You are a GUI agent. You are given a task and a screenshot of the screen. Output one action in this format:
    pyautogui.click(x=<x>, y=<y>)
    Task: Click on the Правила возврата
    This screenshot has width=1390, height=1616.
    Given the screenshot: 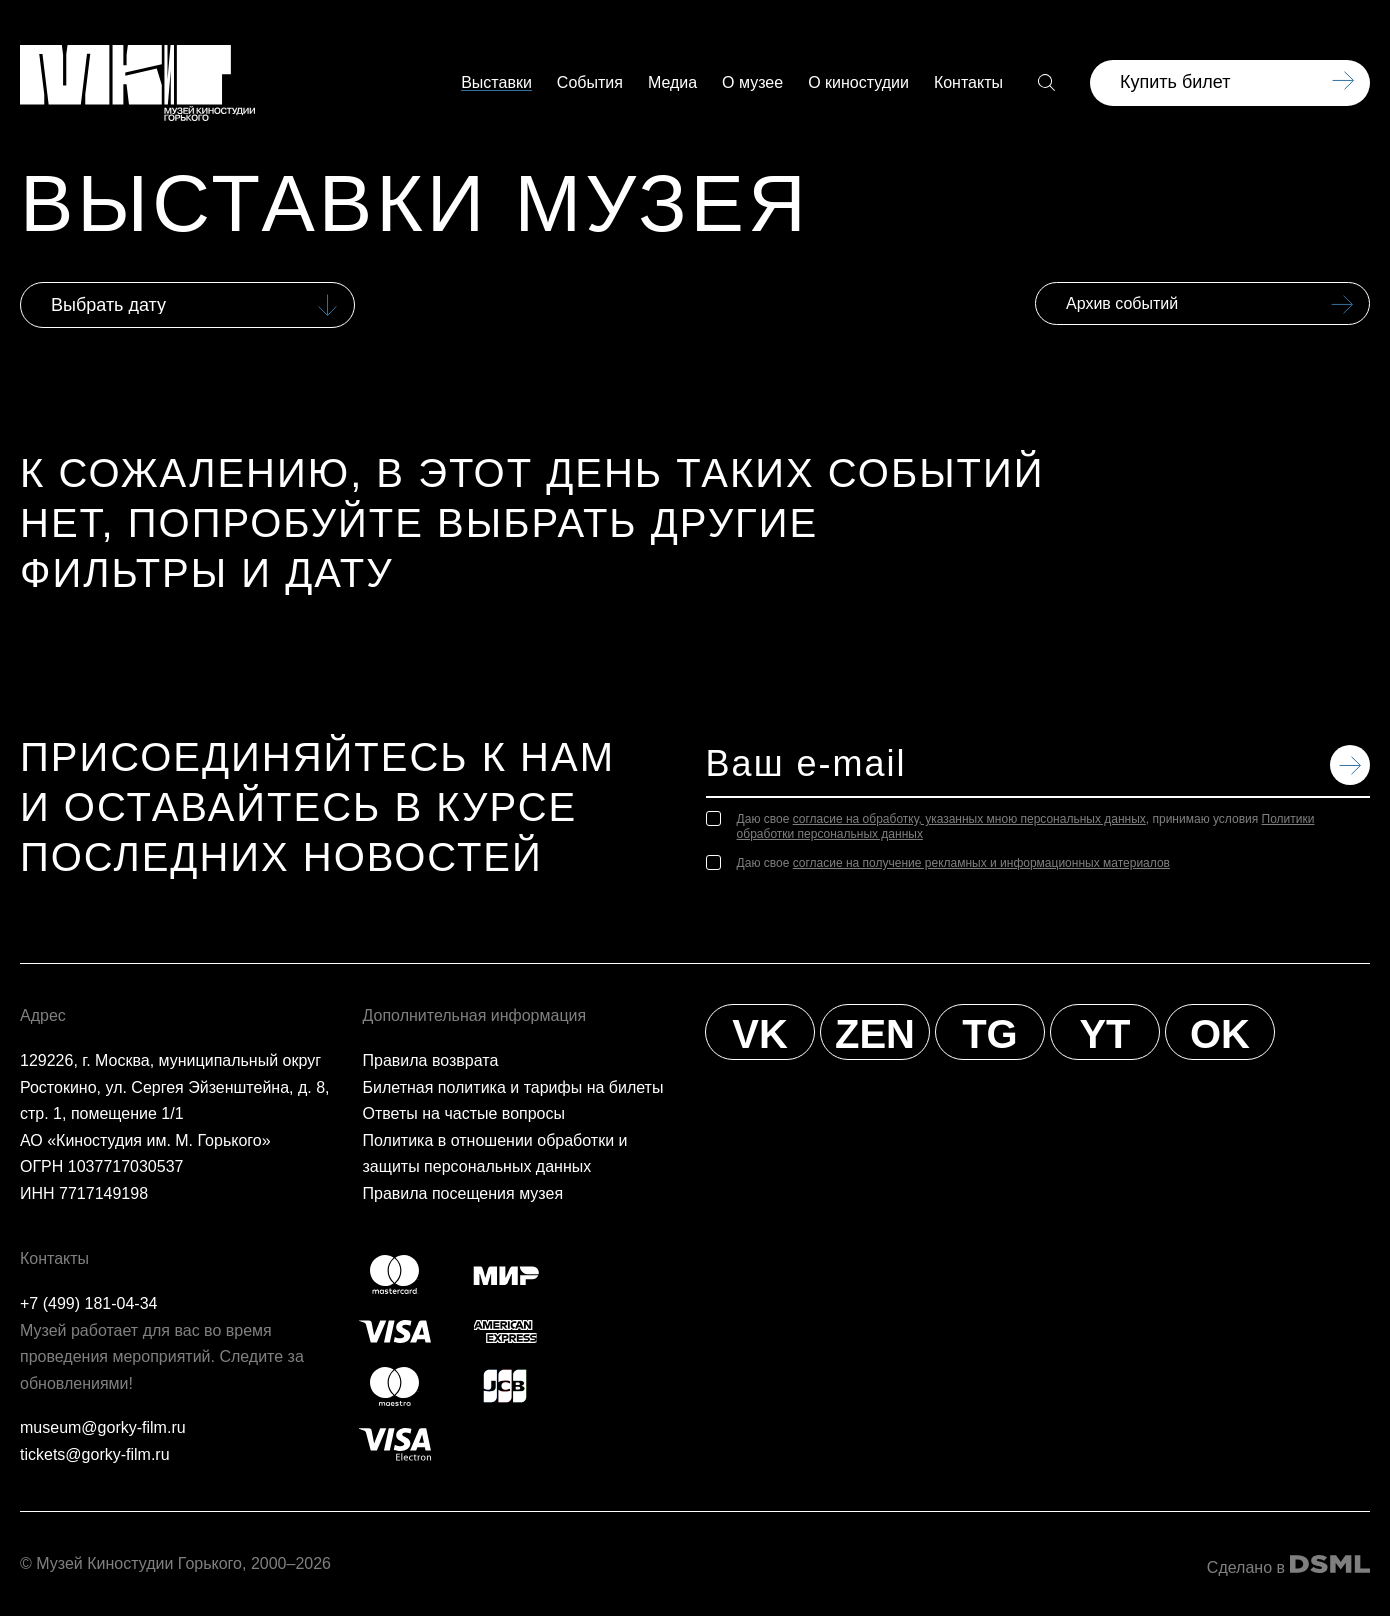 What is the action you would take?
    pyautogui.click(x=431, y=1060)
    